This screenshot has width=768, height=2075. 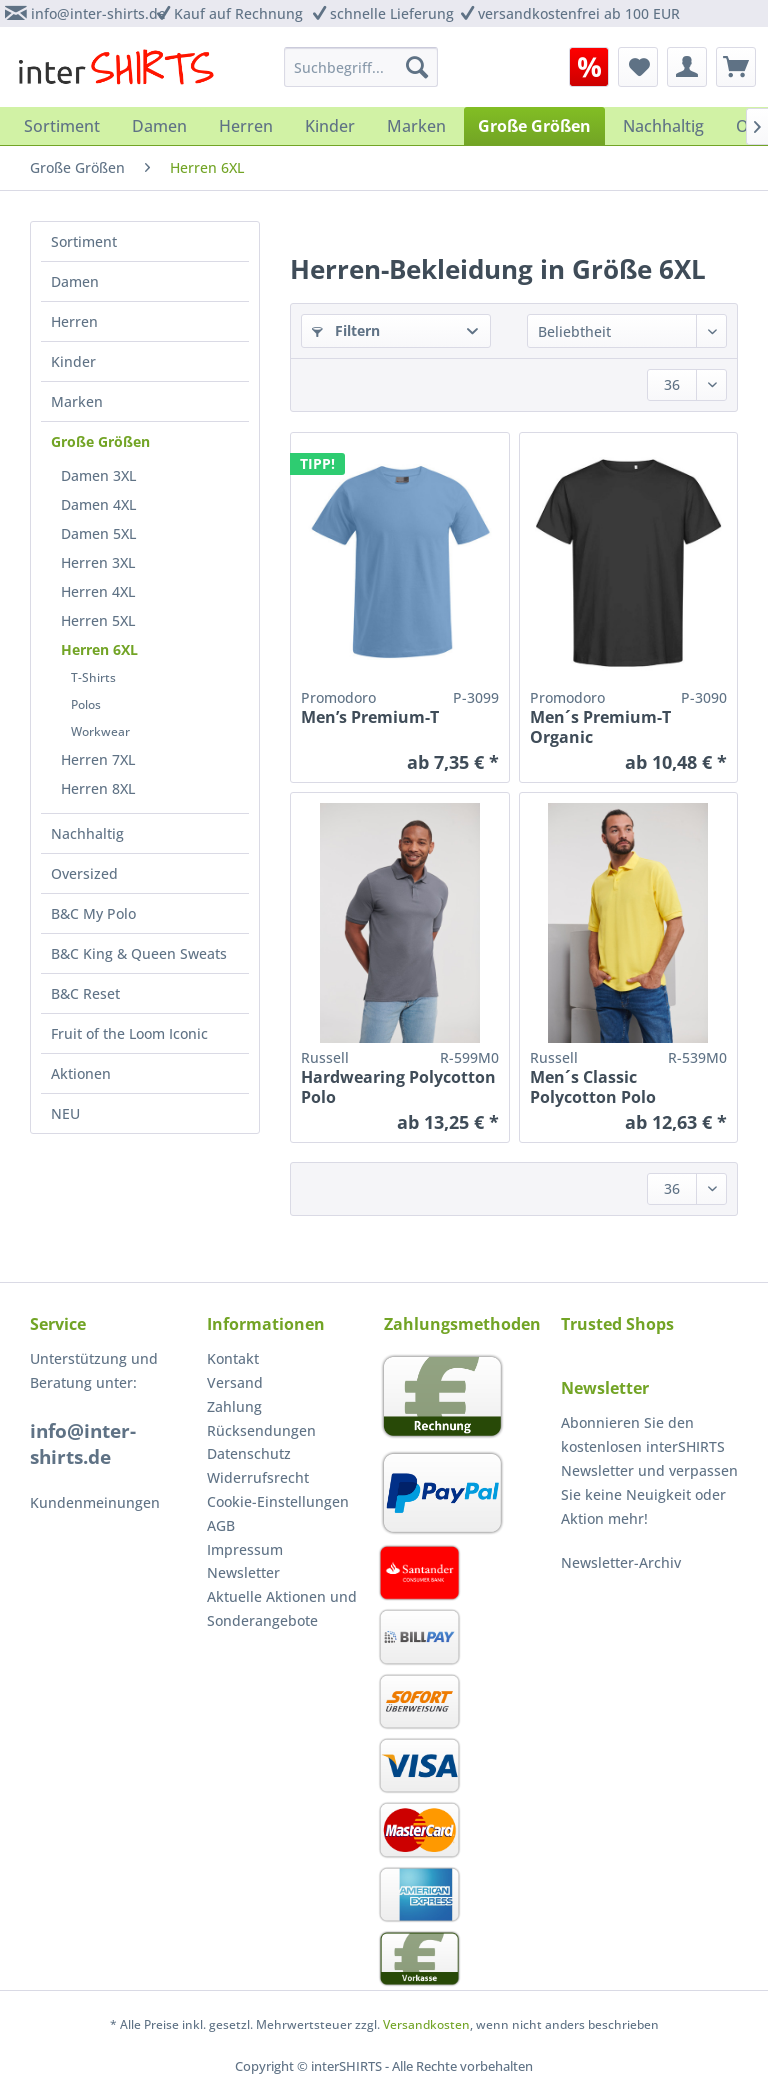 What do you see at coordinates (663, 126) in the screenshot?
I see `[Nachhaltig]` at bounding box center [663, 126].